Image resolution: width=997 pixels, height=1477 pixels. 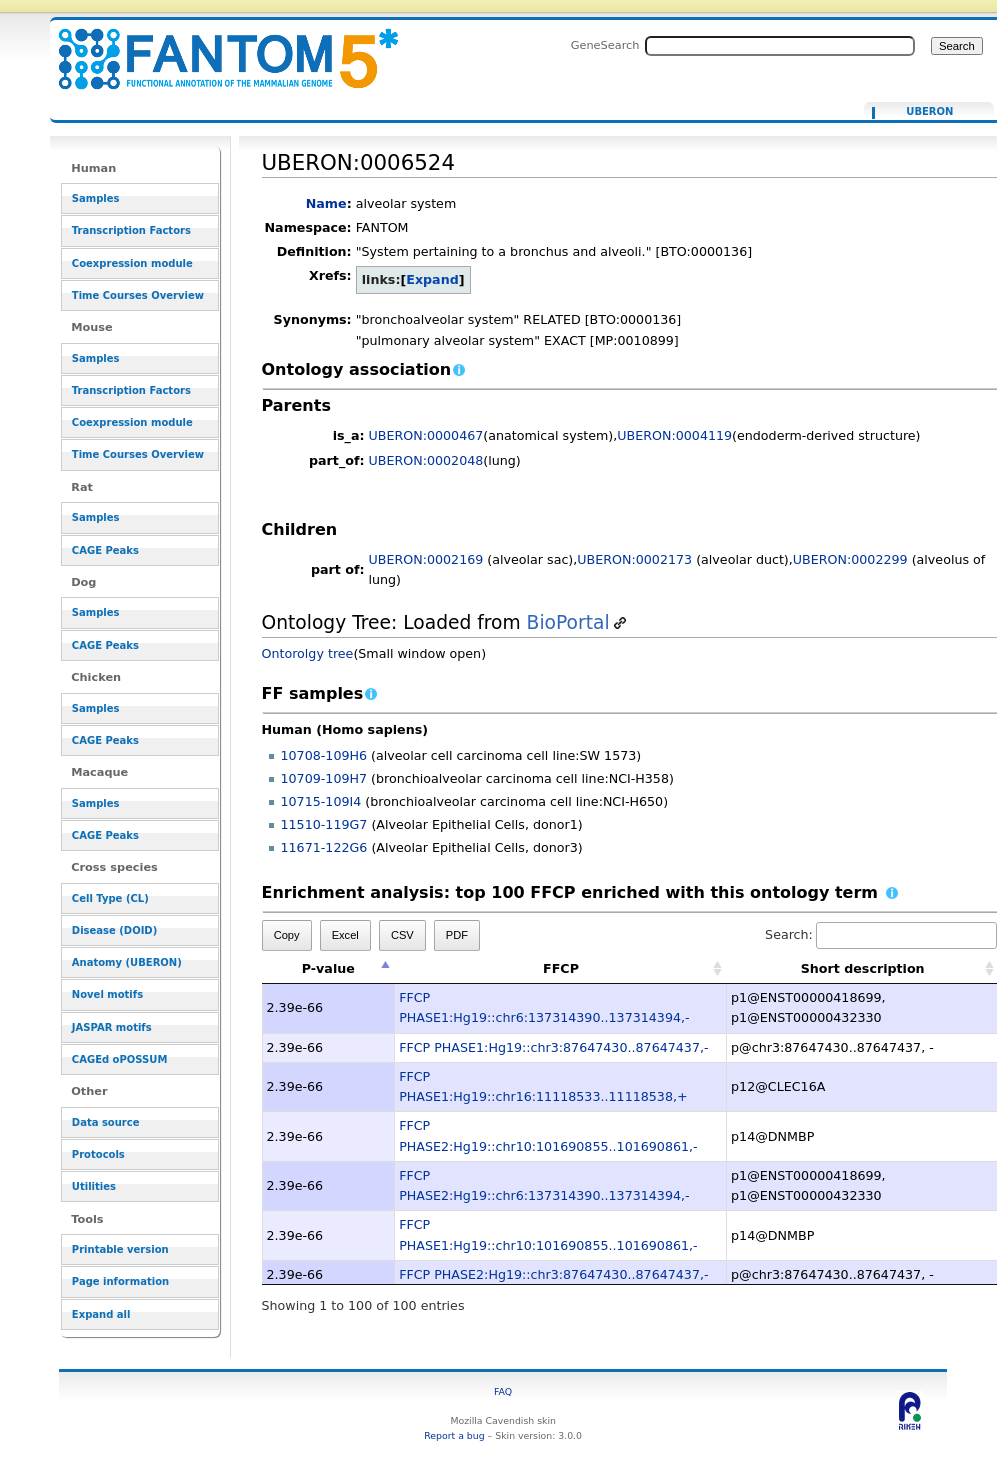 What do you see at coordinates (850, 559) in the screenshot?
I see `UBERON:0002299` at bounding box center [850, 559].